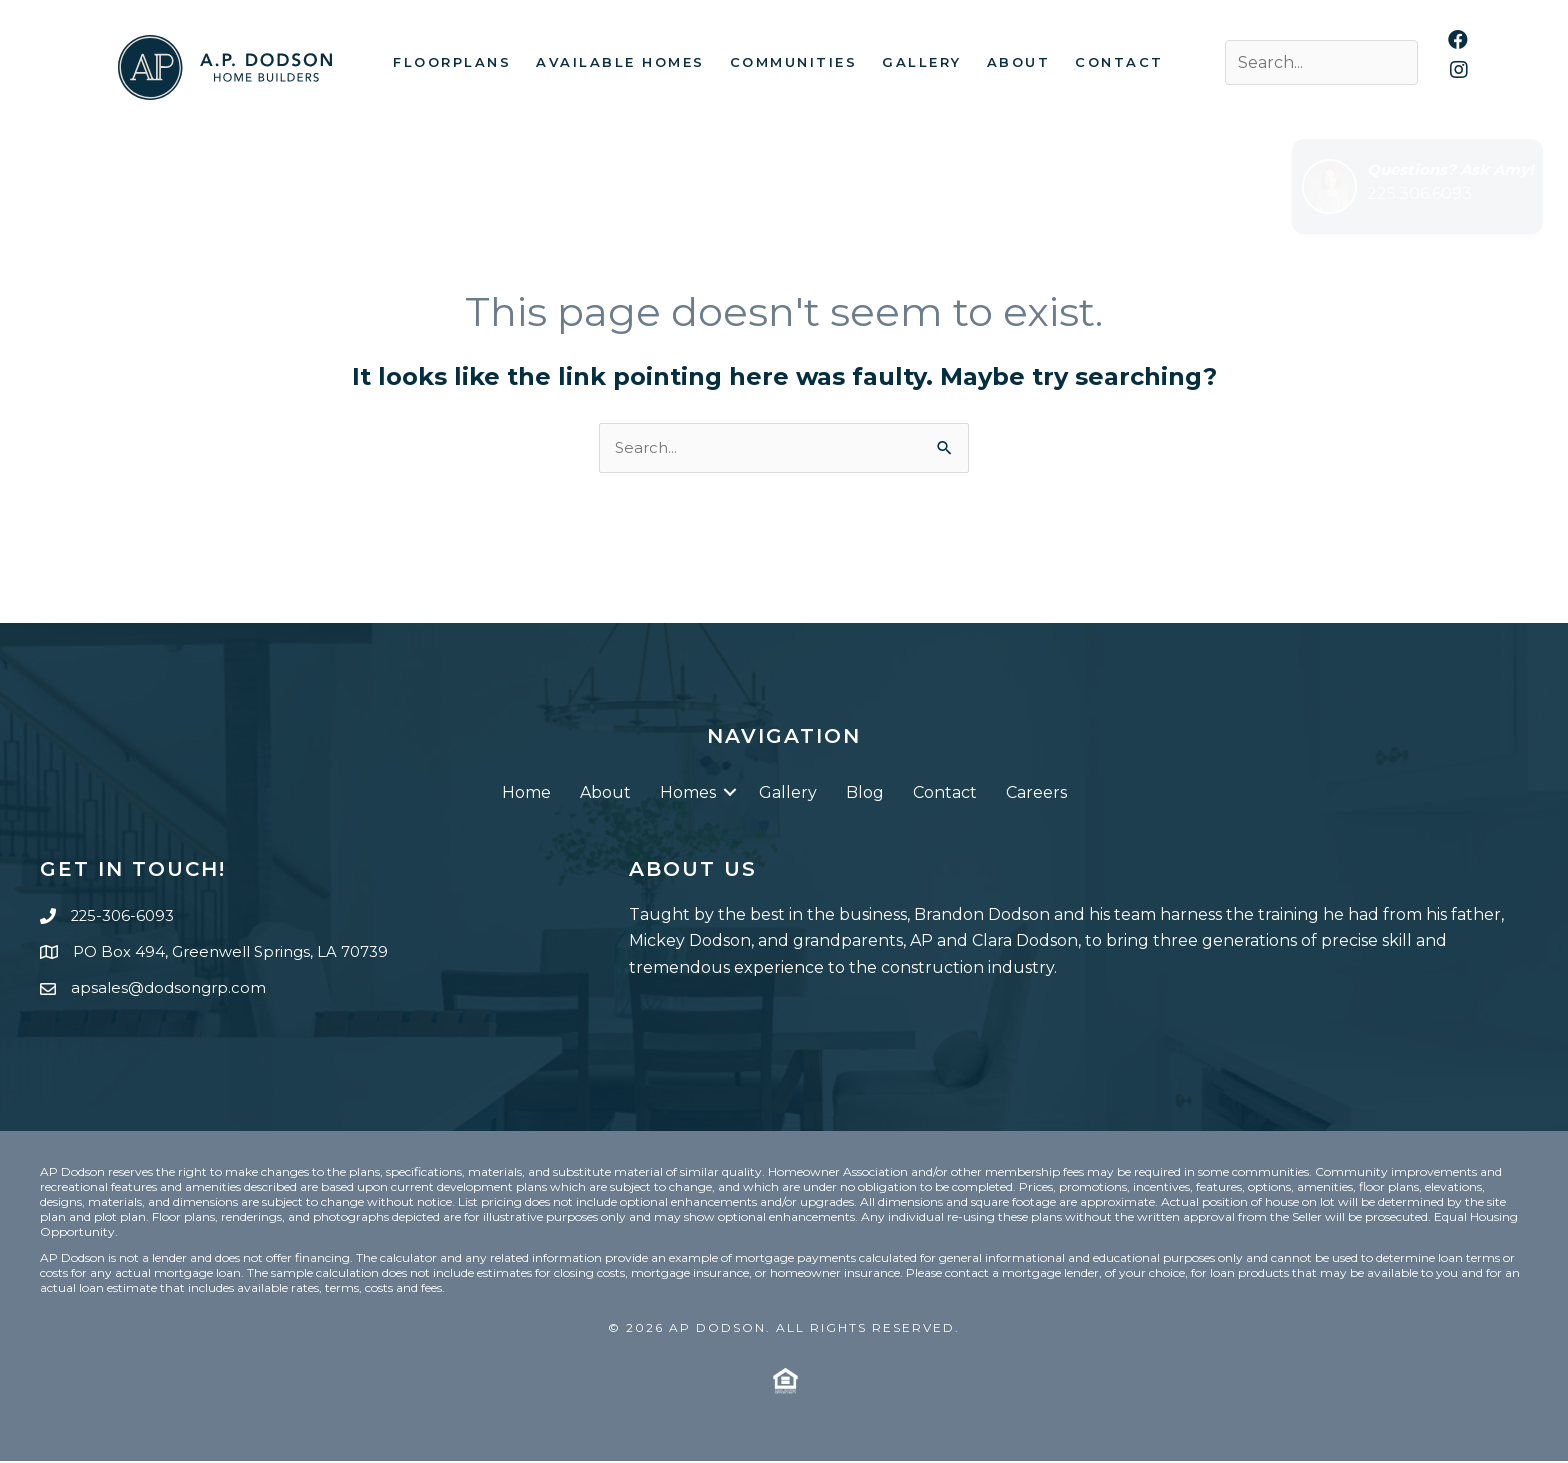 Image resolution: width=1568 pixels, height=1463 pixels. Describe the element at coordinates (1119, 62) in the screenshot. I see `Contact [menuitem]` at that location.